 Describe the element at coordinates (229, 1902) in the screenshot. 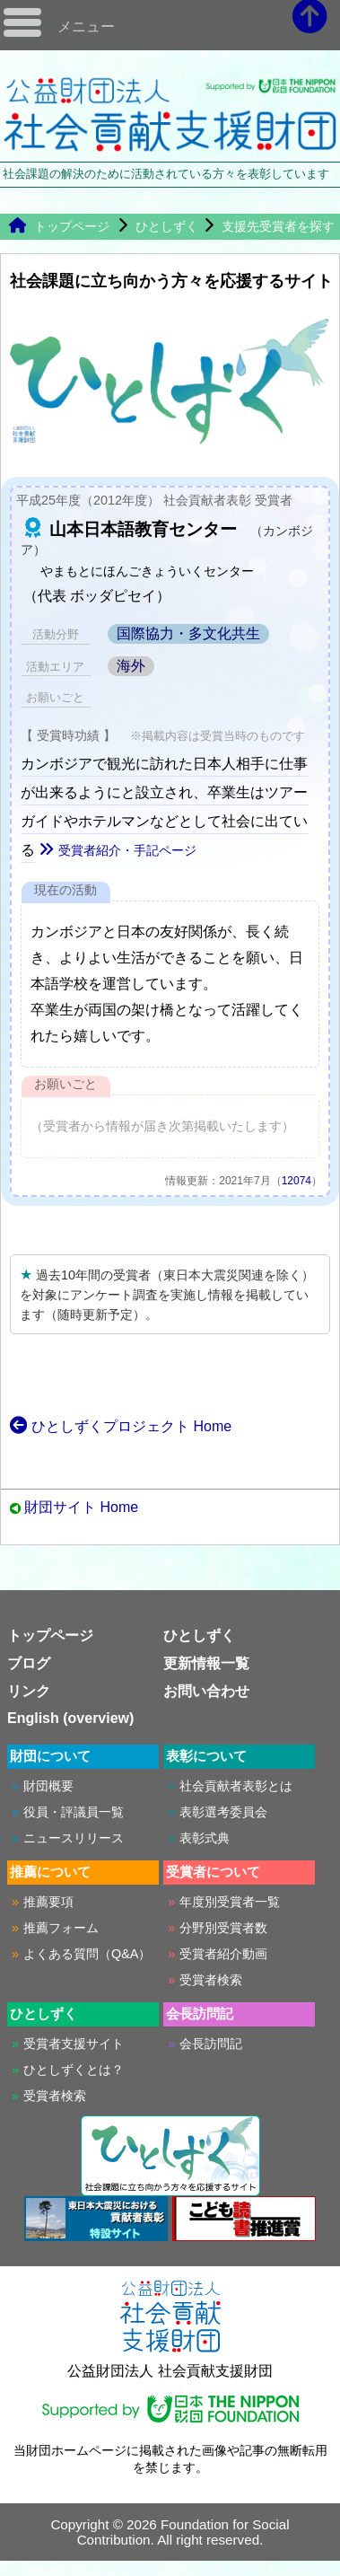

I see `年度別受賞者一覧` at that location.